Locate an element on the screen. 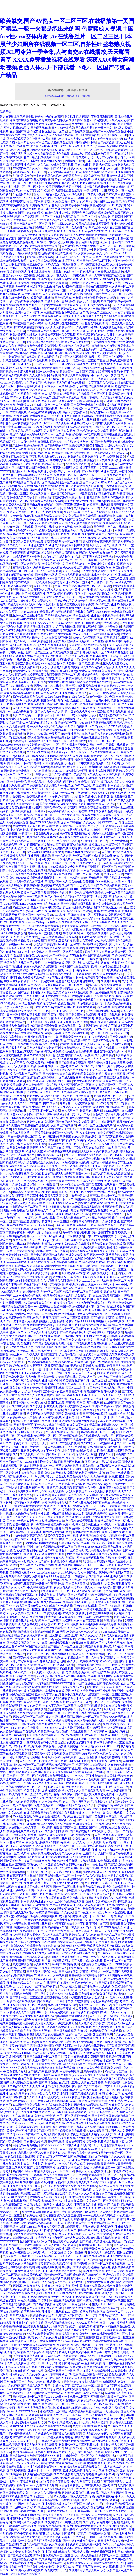 The height and width of the screenshot is (2576, 135). 亚洲欧美久久夜夜综合伊人 is located at coordinates (24, 2185).